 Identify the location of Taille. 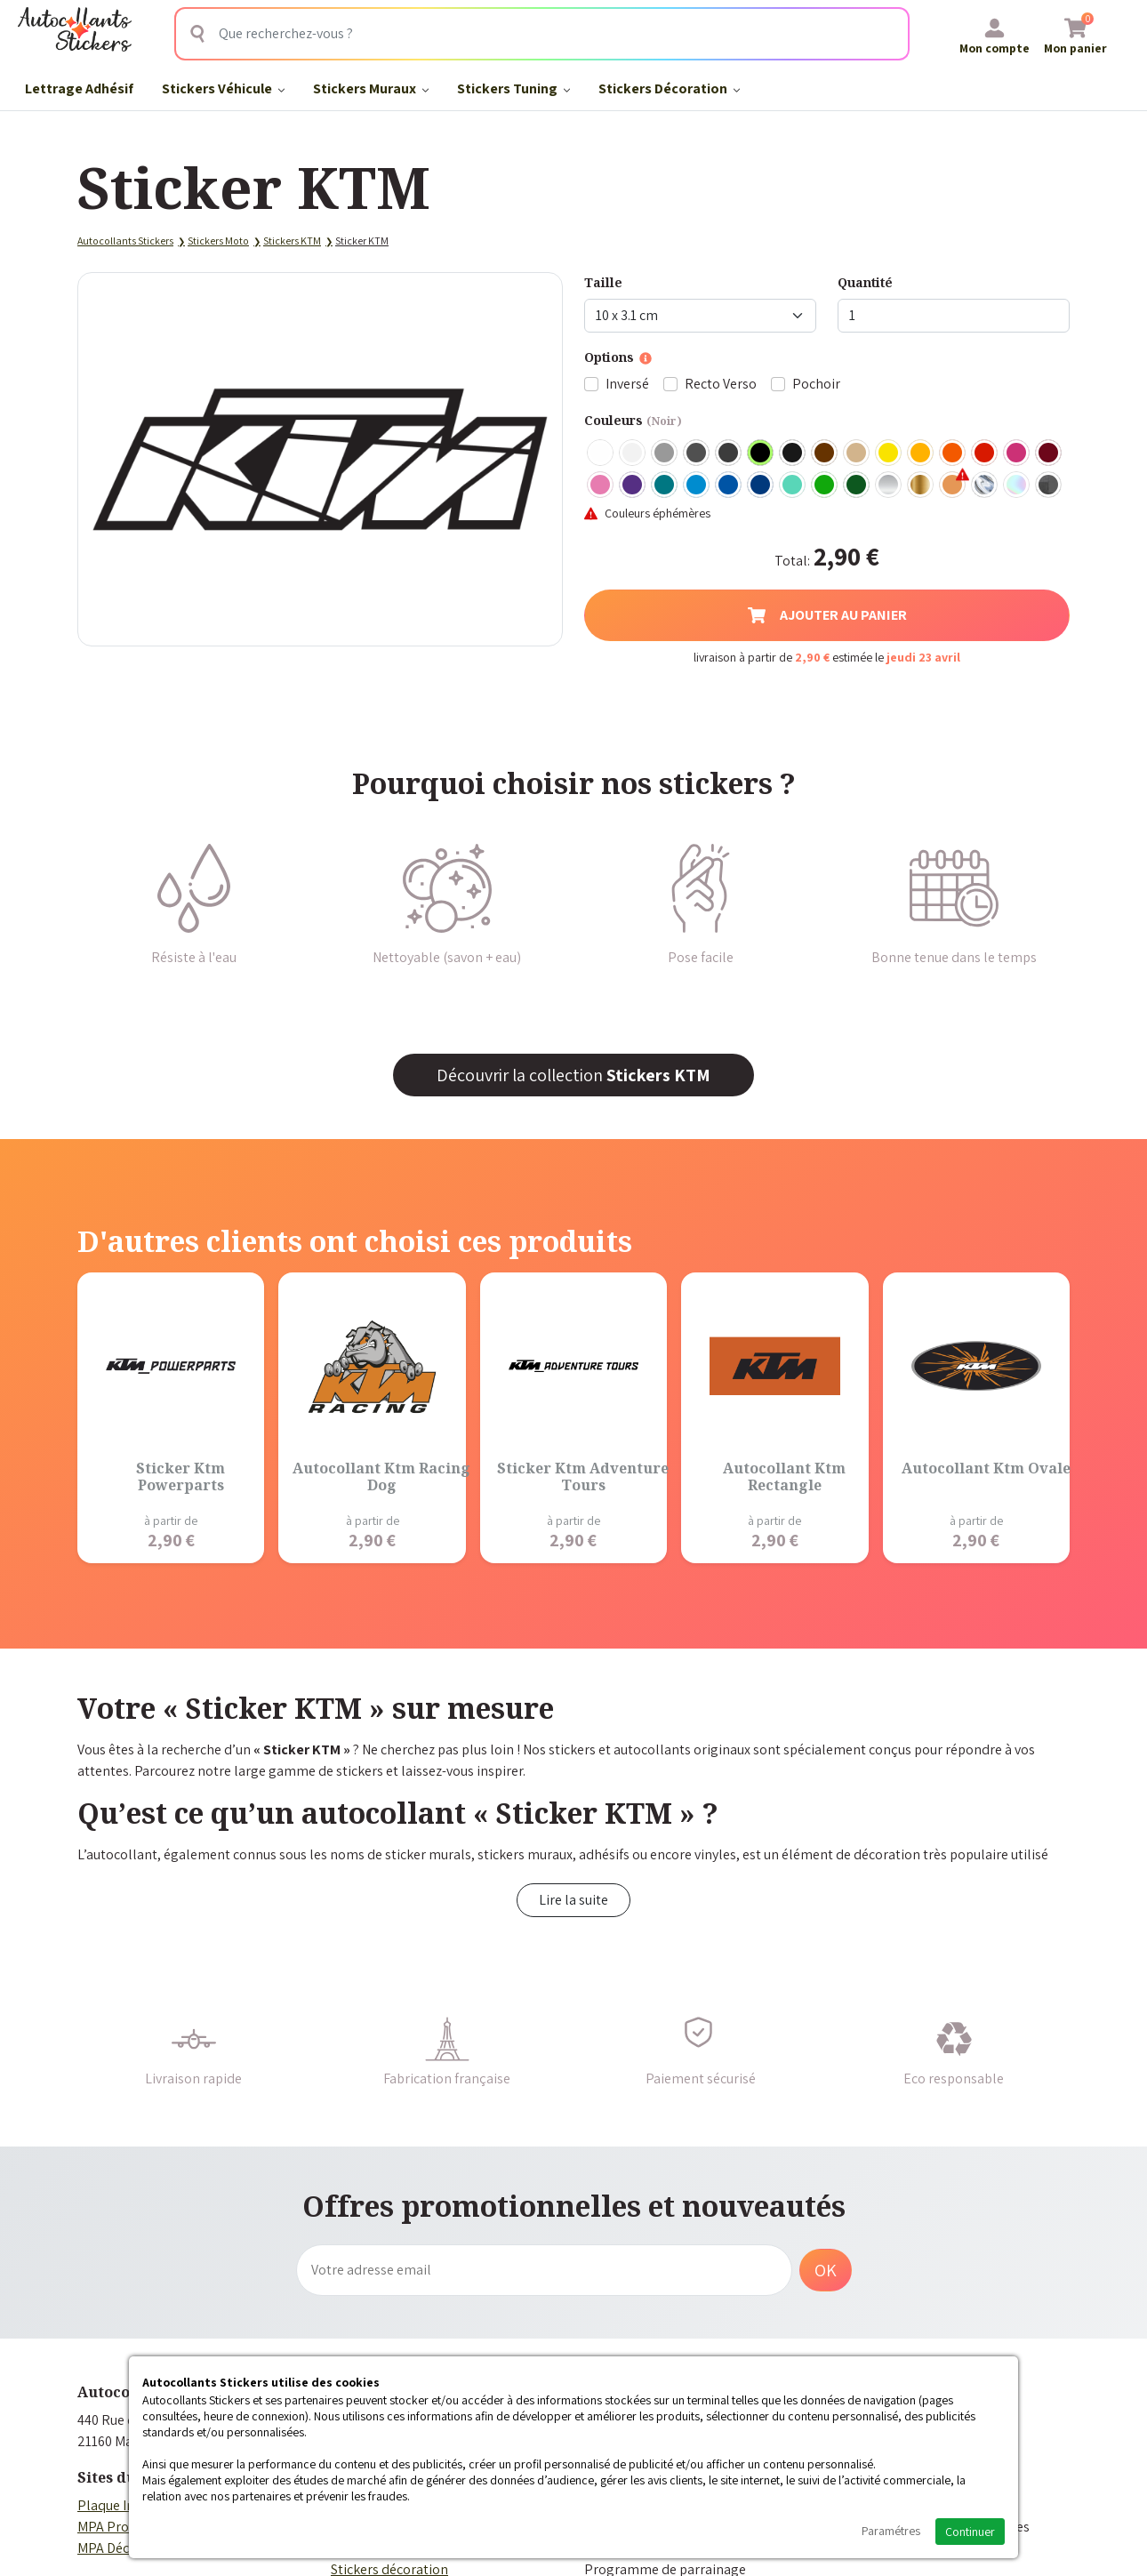
(603, 282).